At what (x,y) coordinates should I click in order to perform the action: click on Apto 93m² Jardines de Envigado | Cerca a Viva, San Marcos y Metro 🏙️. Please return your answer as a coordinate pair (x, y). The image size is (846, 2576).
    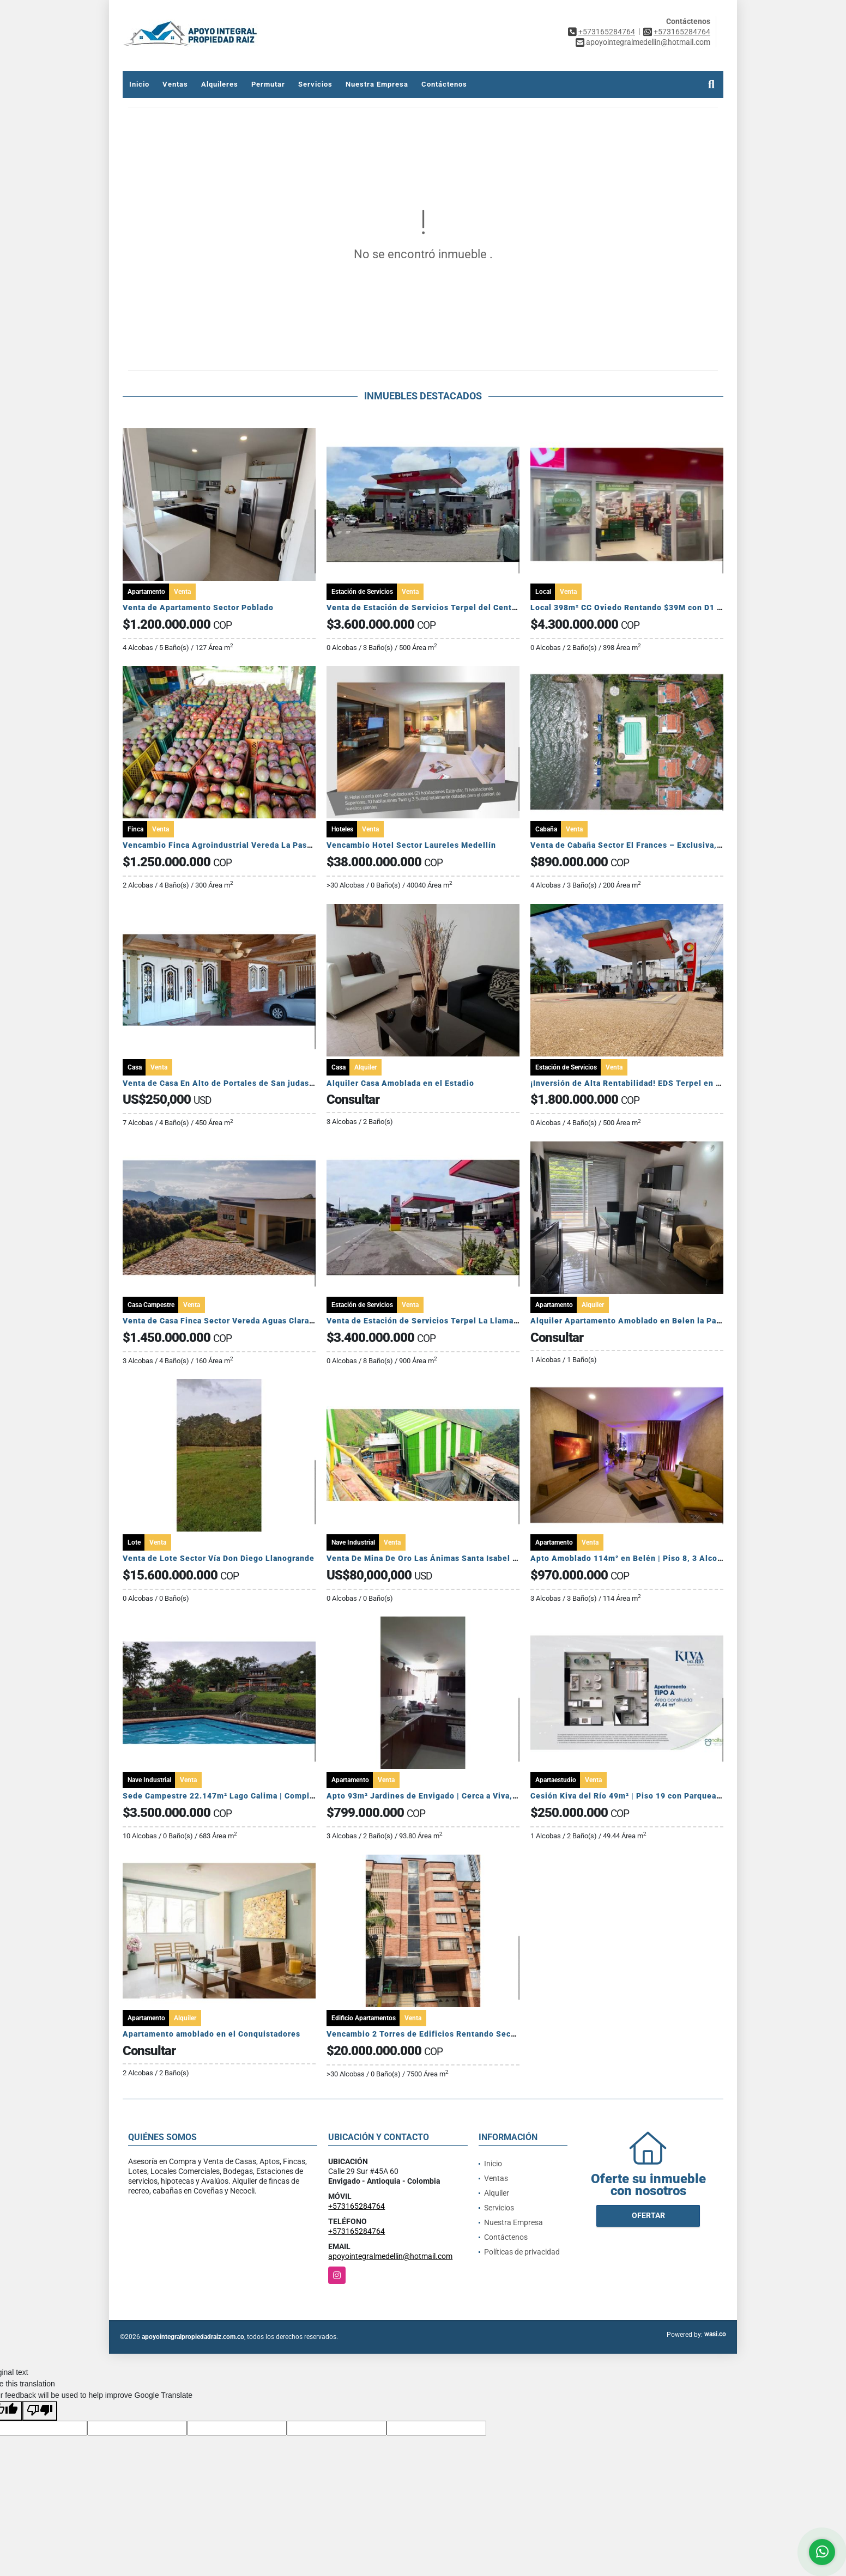
    Looking at the image, I should click on (465, 1795).